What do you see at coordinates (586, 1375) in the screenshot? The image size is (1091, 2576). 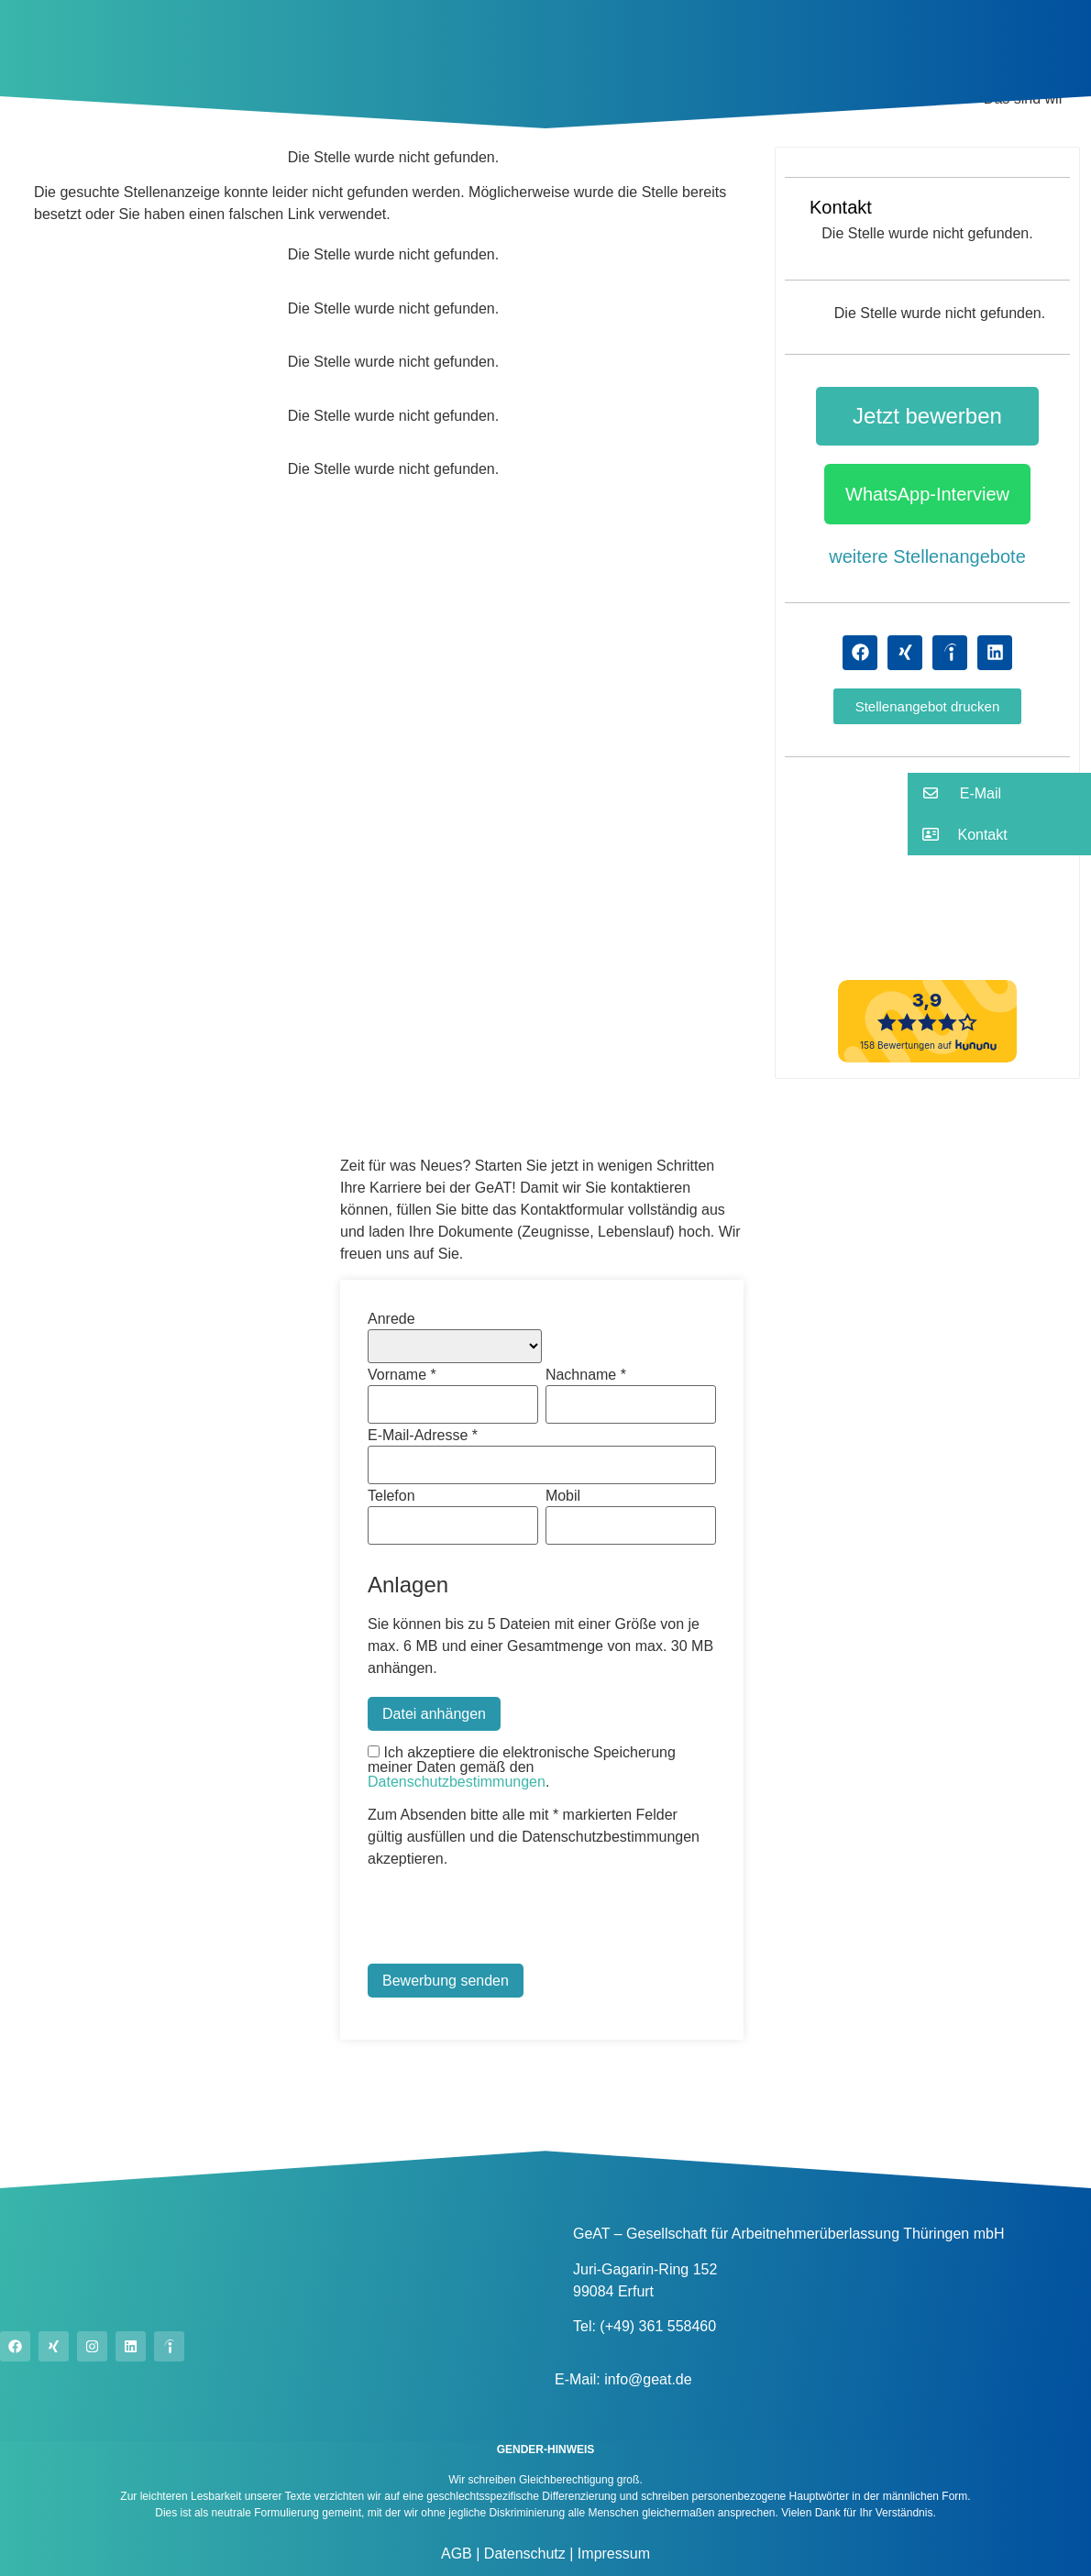 I see `Nachname *` at bounding box center [586, 1375].